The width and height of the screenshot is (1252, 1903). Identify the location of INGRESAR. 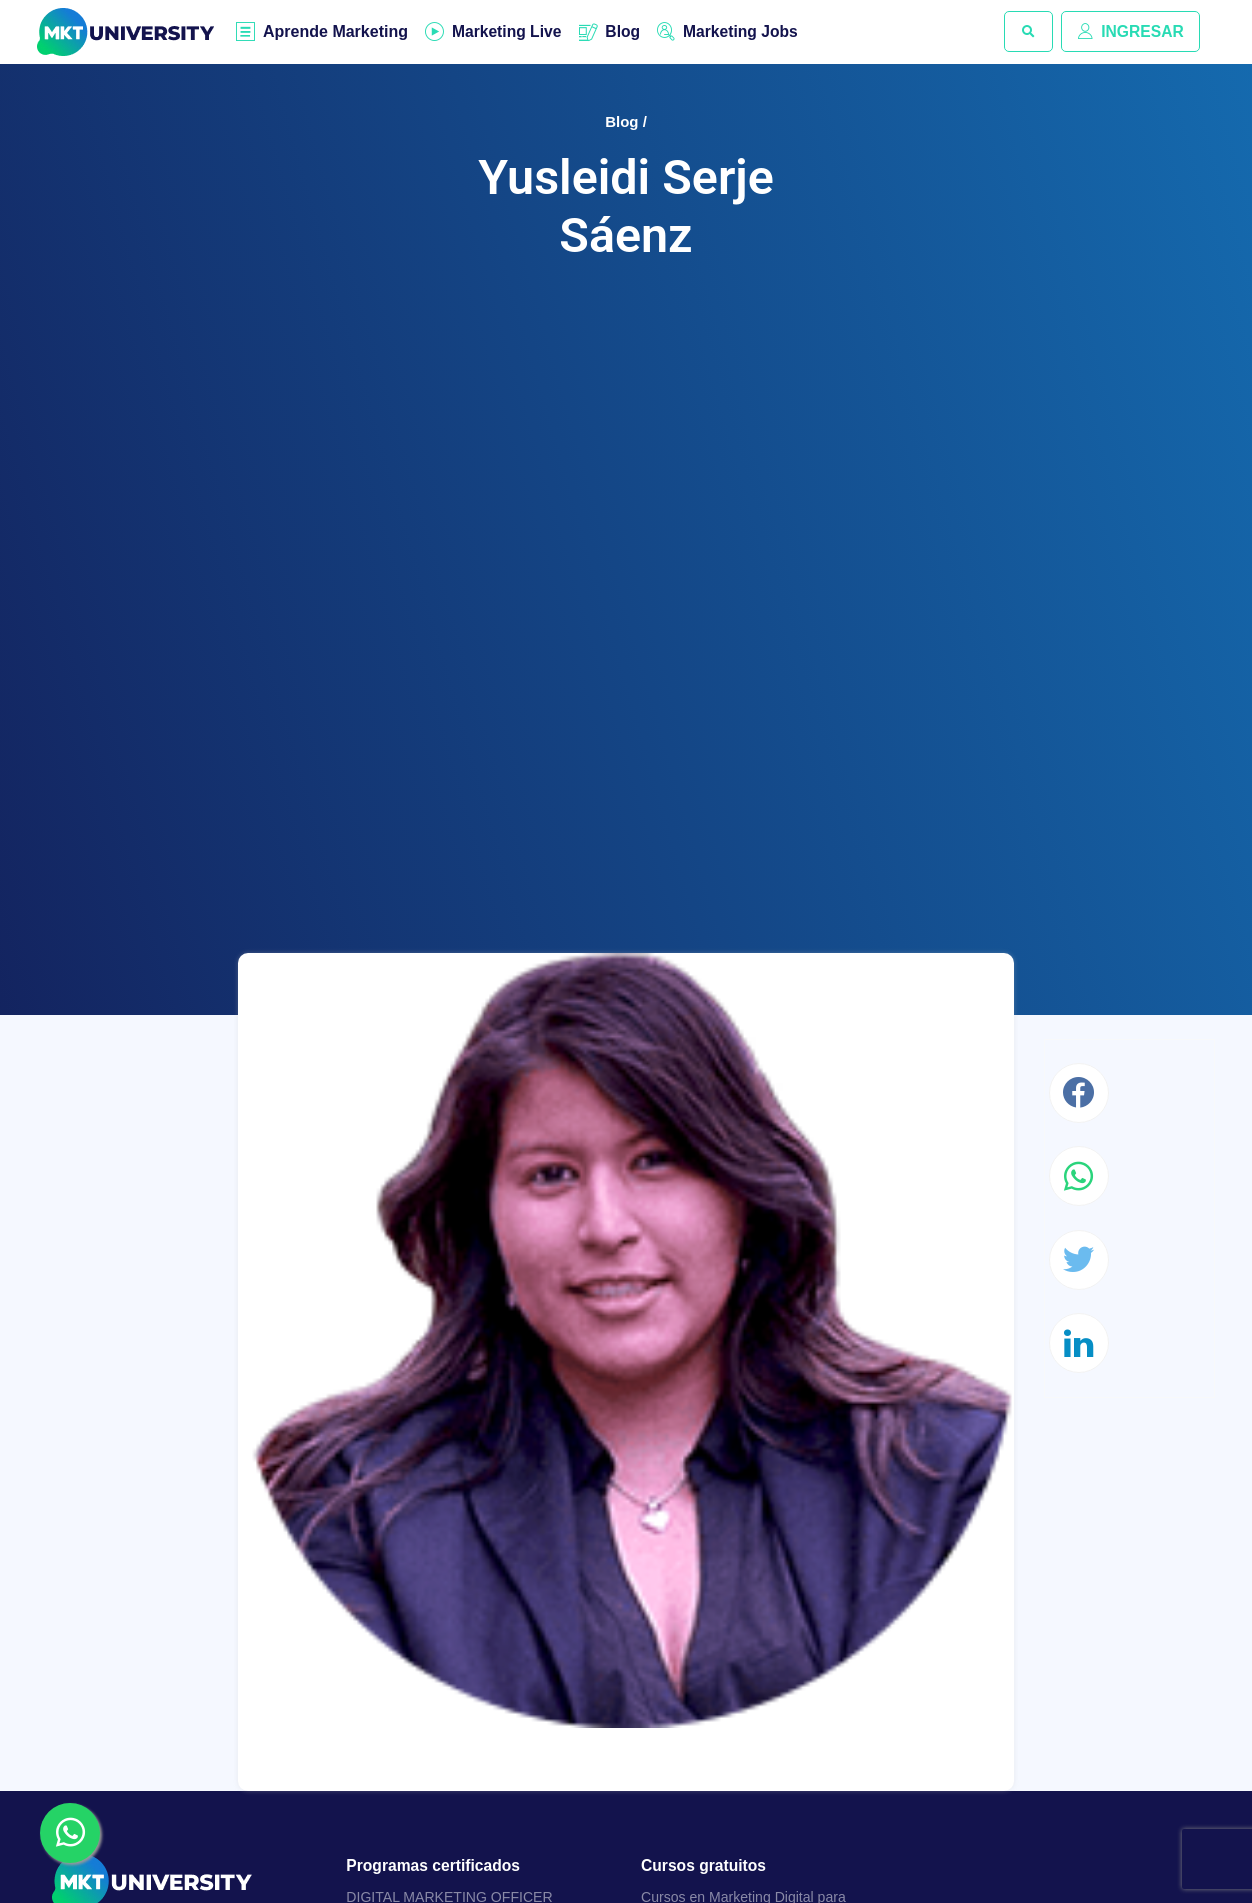
(1129, 31).